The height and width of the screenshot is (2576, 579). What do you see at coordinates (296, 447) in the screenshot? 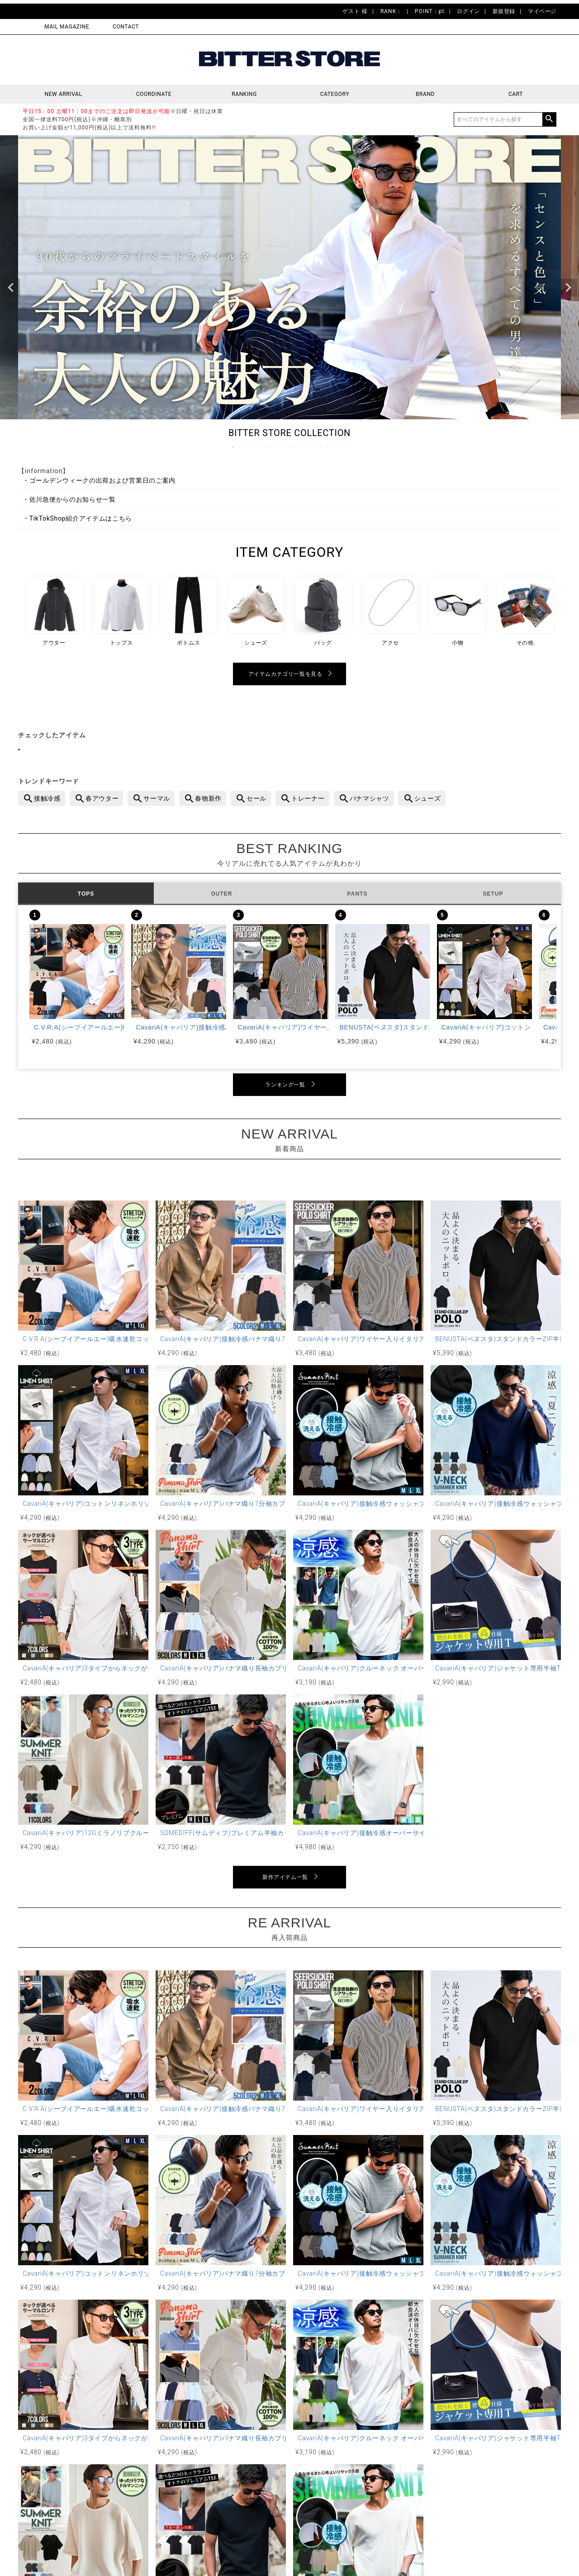
I see `11 [tab]` at bounding box center [296, 447].